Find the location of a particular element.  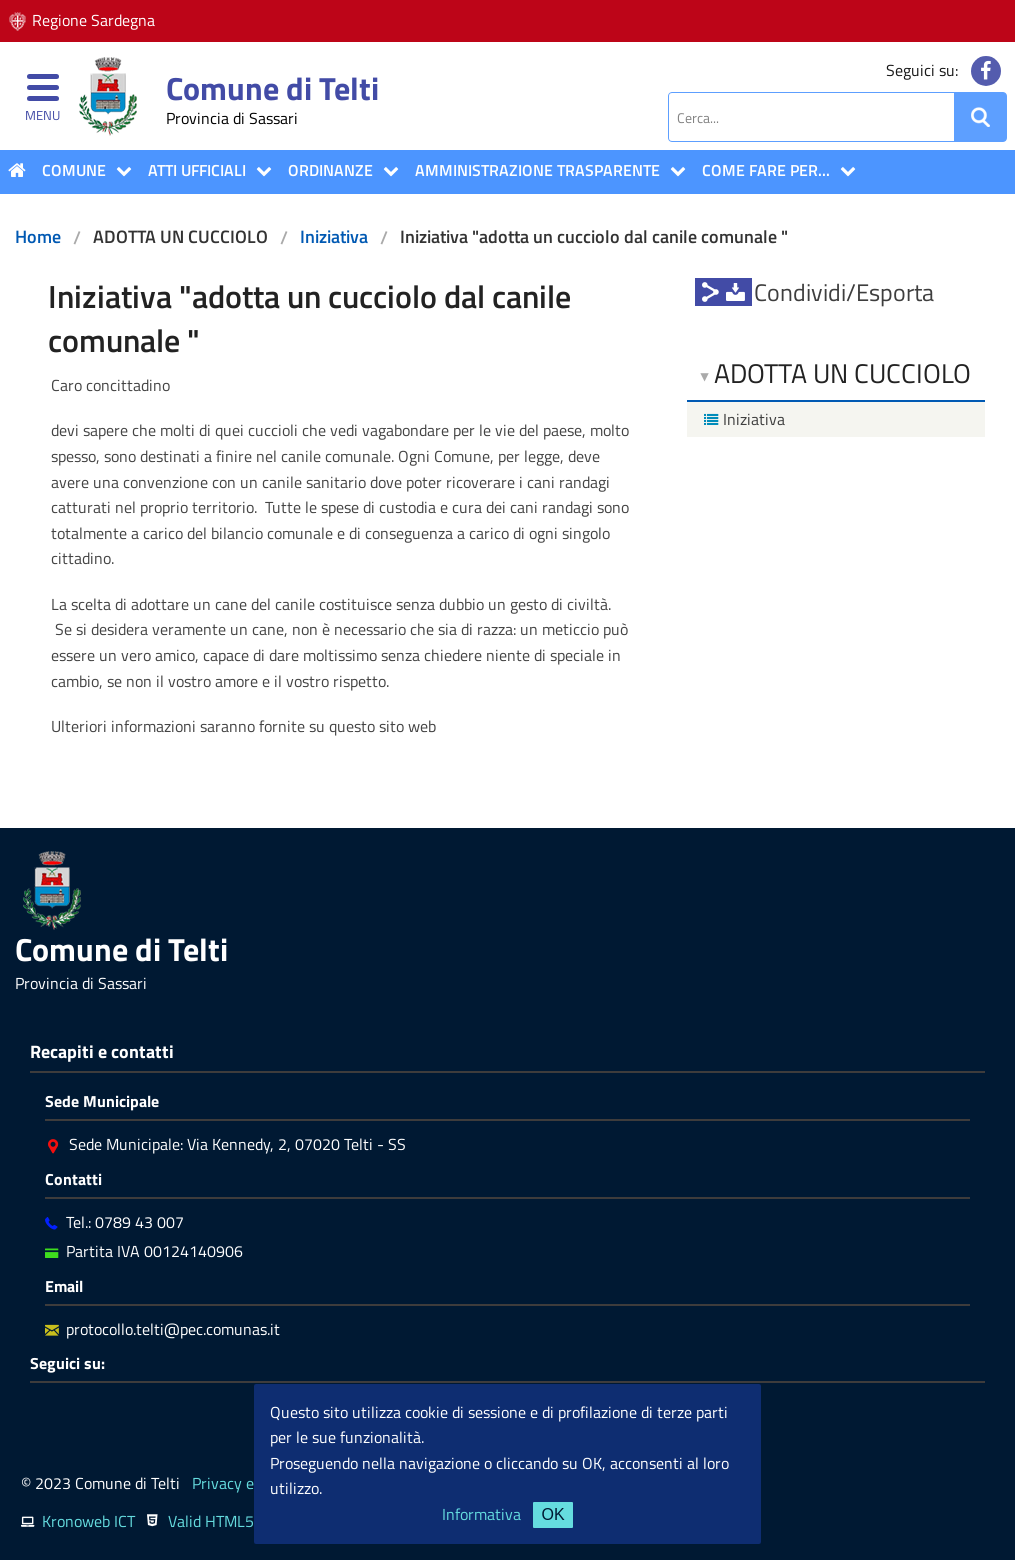

Comune di Telti is located at coordinates (272, 88).